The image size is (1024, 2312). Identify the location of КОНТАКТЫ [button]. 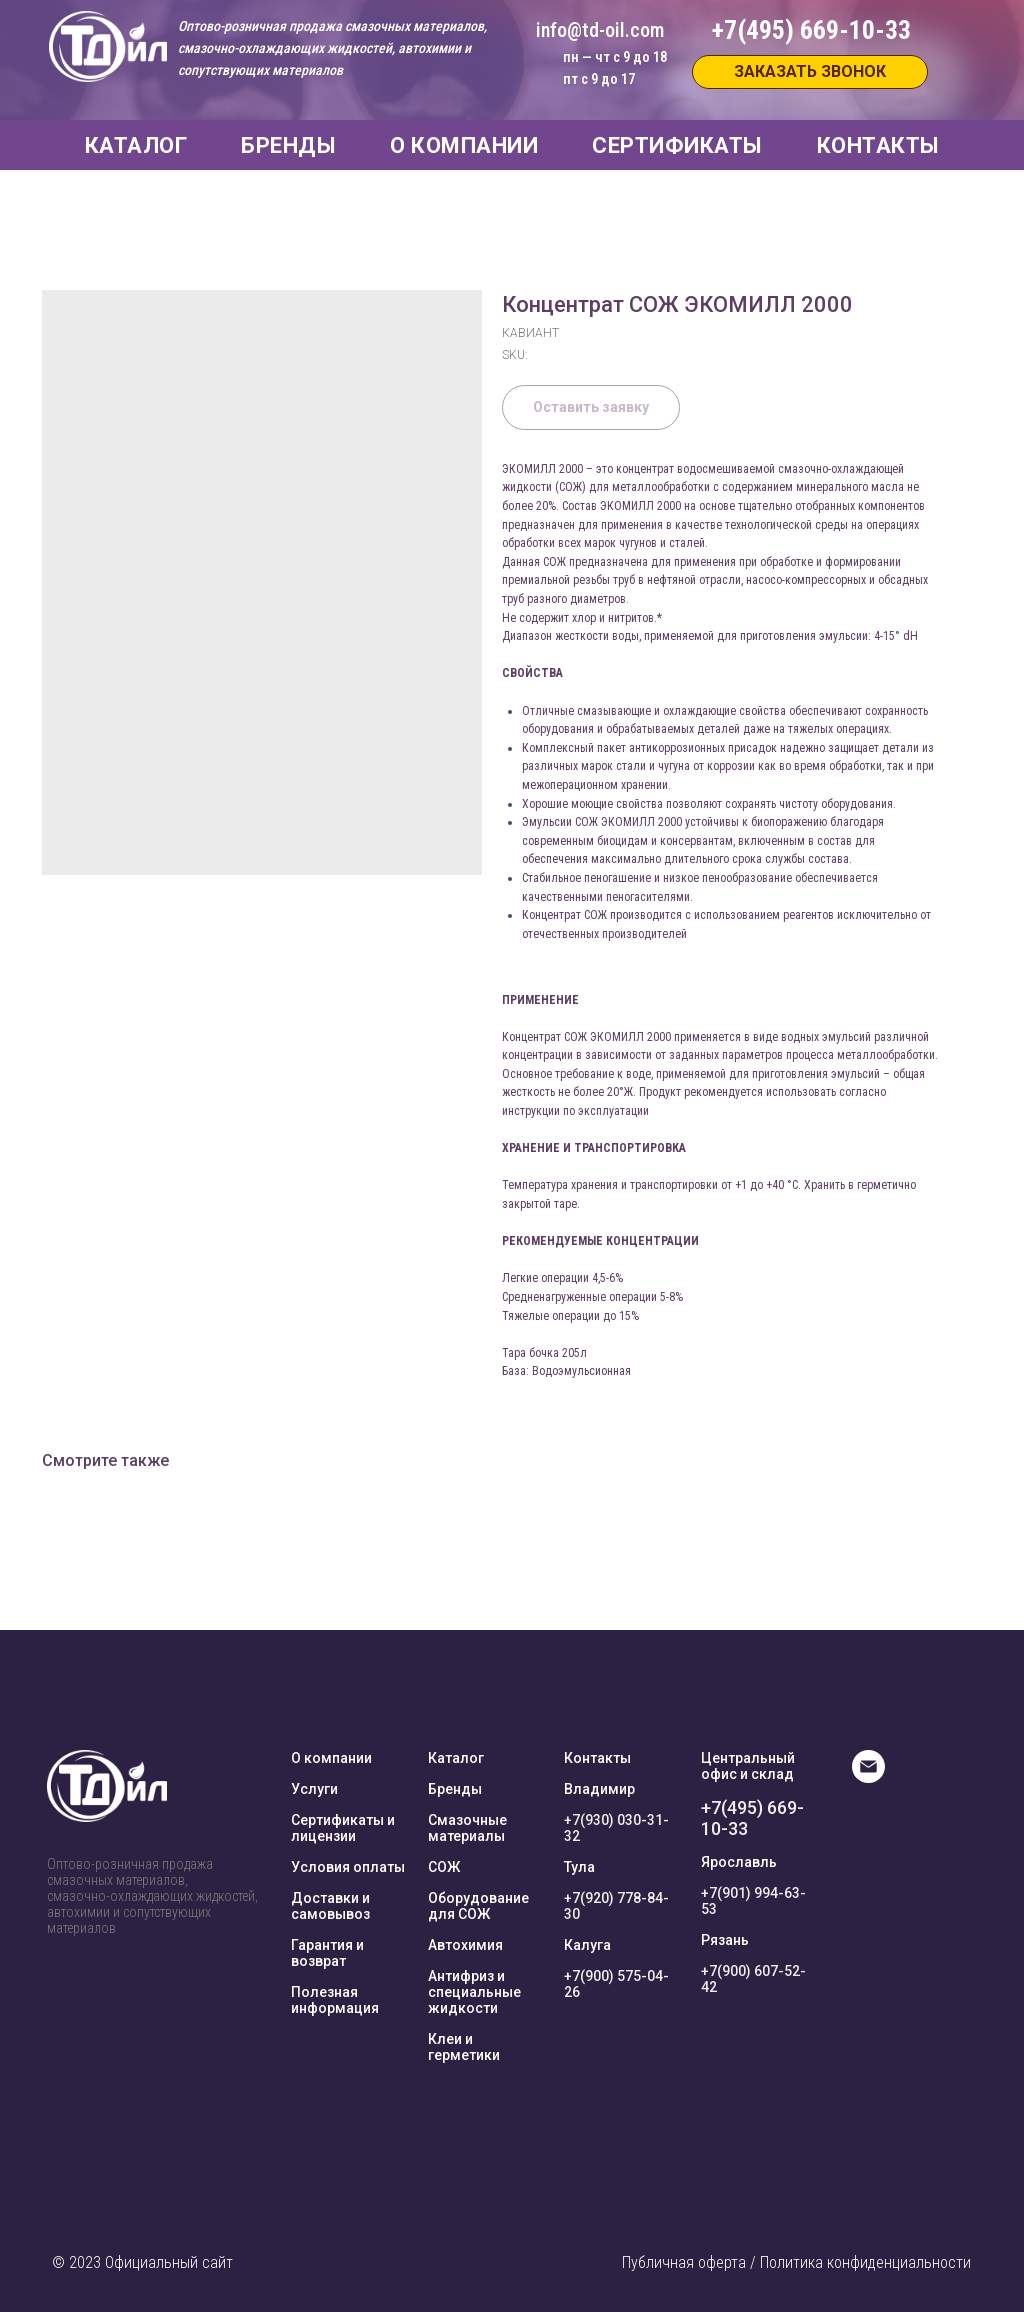
(878, 145).